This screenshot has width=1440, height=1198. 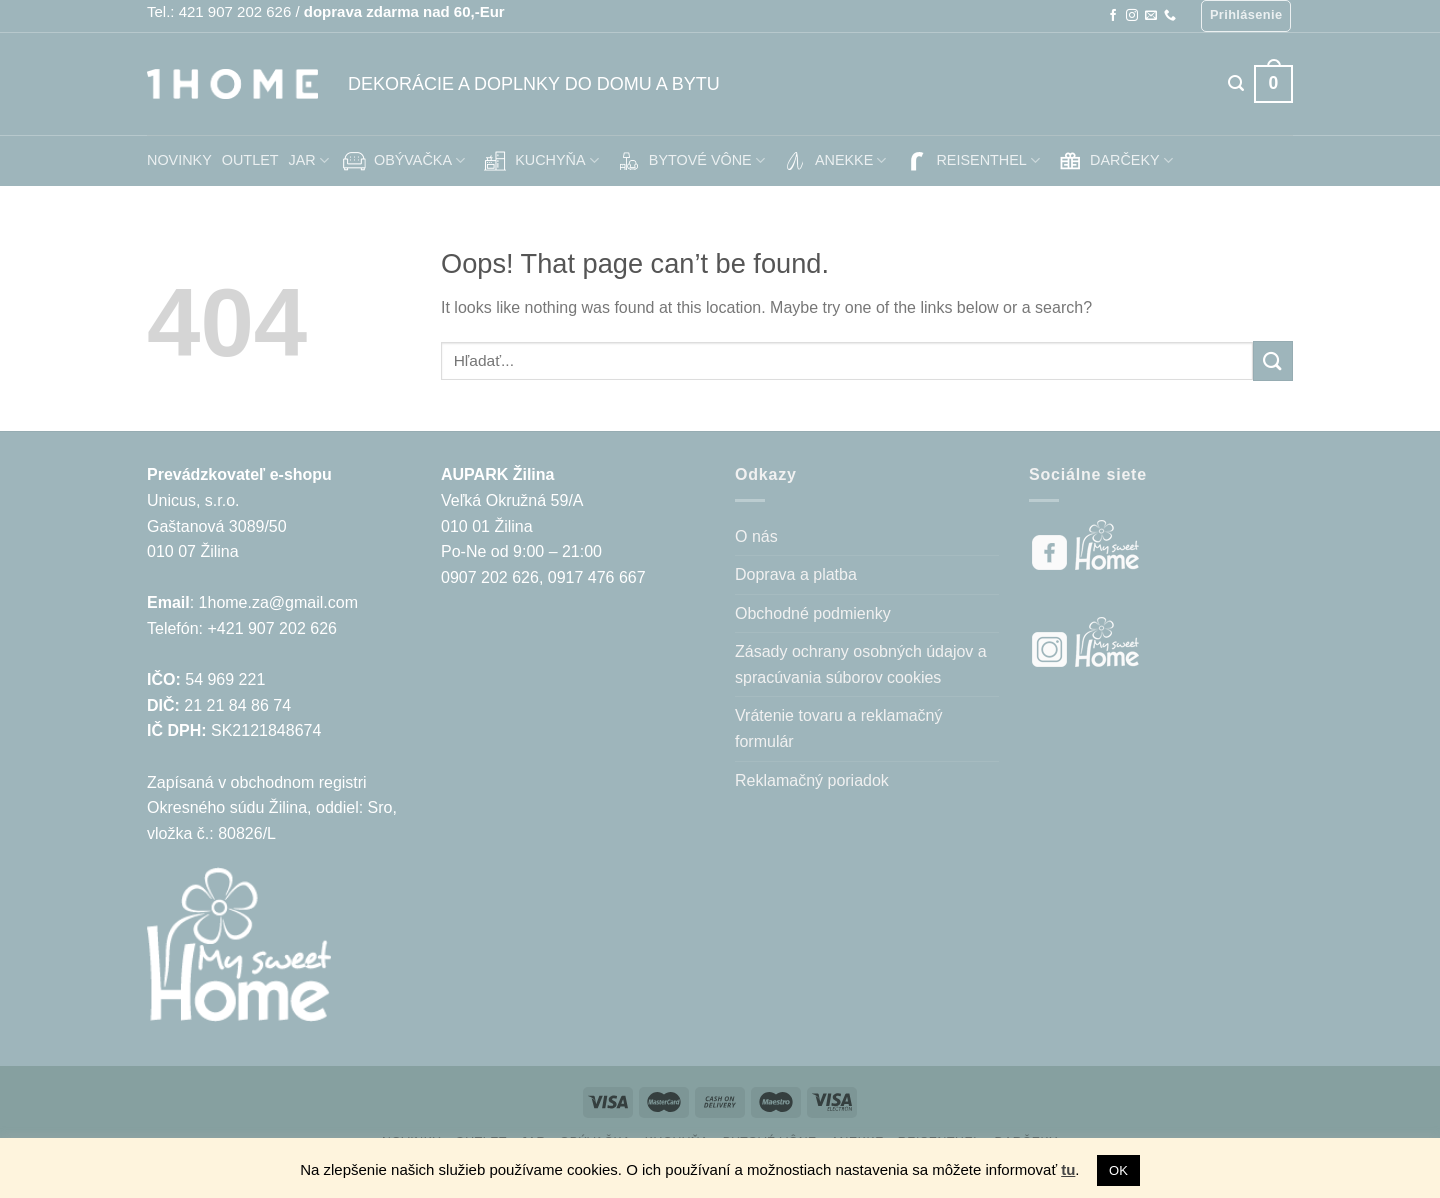 I want to click on NOVINKY, so click(x=179, y=160).